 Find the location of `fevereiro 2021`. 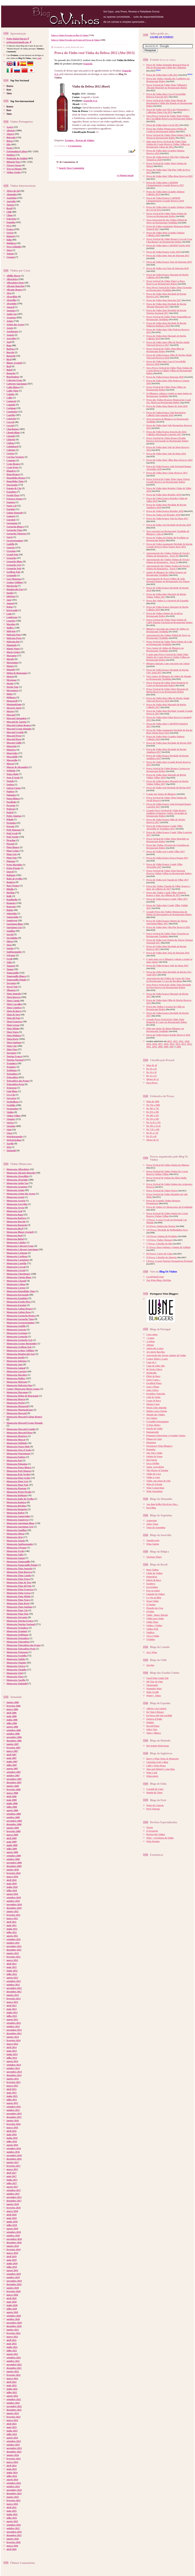

fevereiro 2021 is located at coordinates (14, 2333).